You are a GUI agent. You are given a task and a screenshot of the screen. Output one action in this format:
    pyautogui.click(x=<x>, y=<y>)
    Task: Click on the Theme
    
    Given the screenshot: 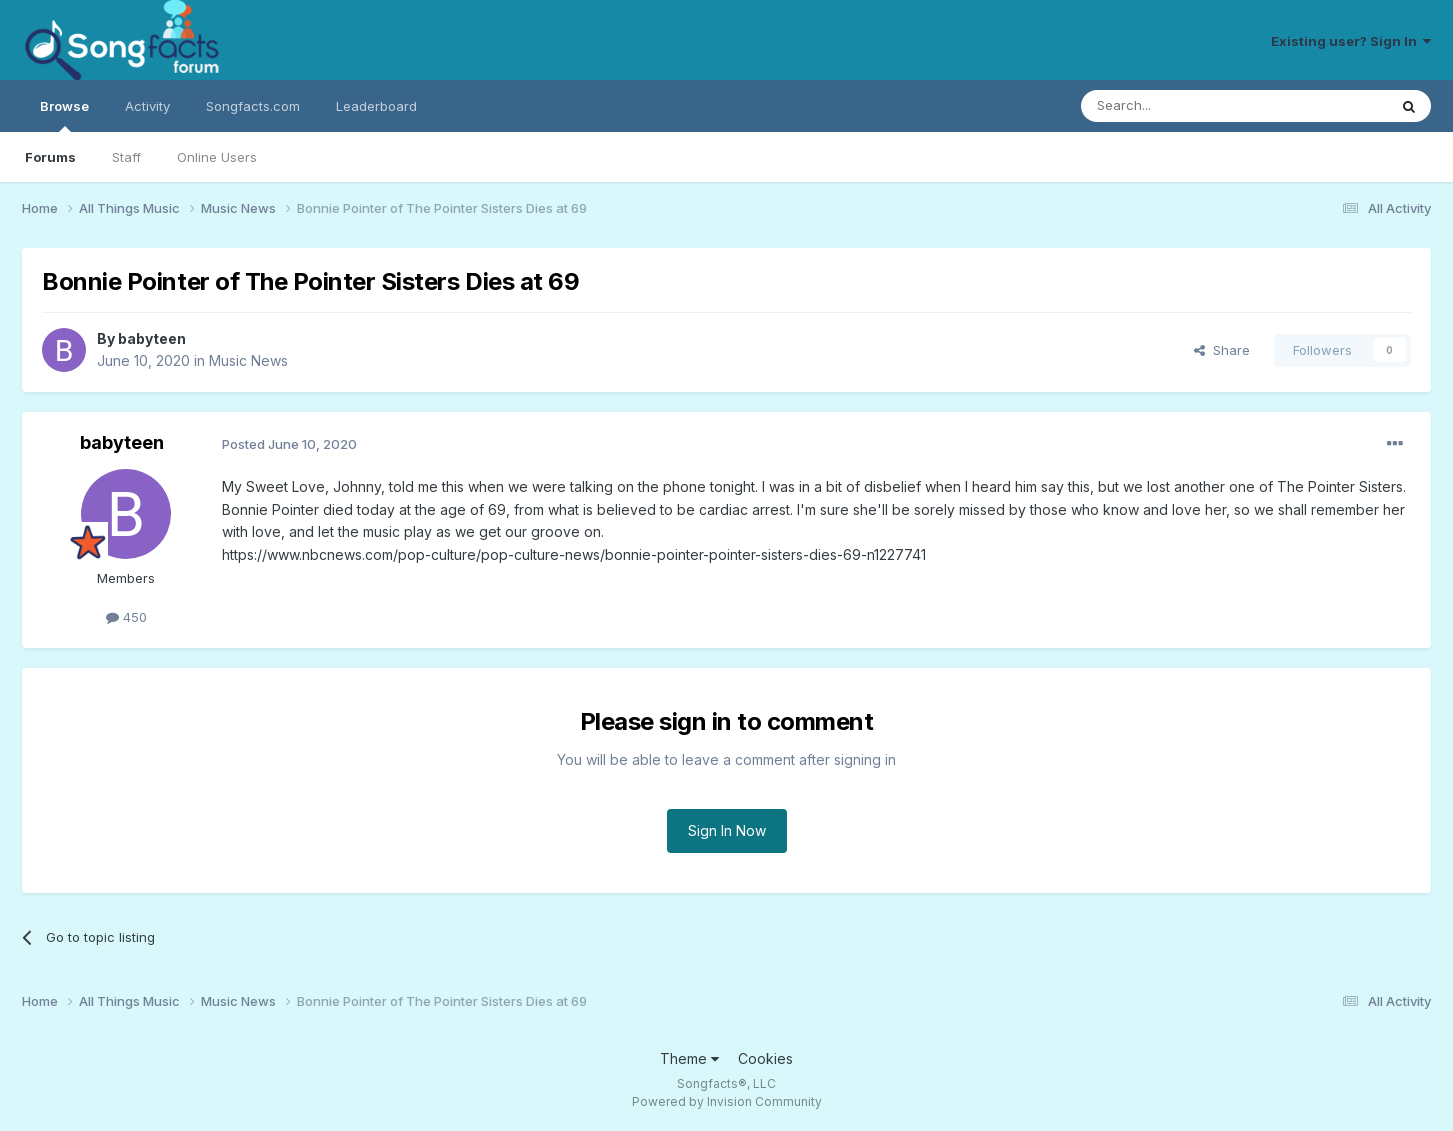 What is the action you would take?
    pyautogui.click(x=689, y=1058)
    